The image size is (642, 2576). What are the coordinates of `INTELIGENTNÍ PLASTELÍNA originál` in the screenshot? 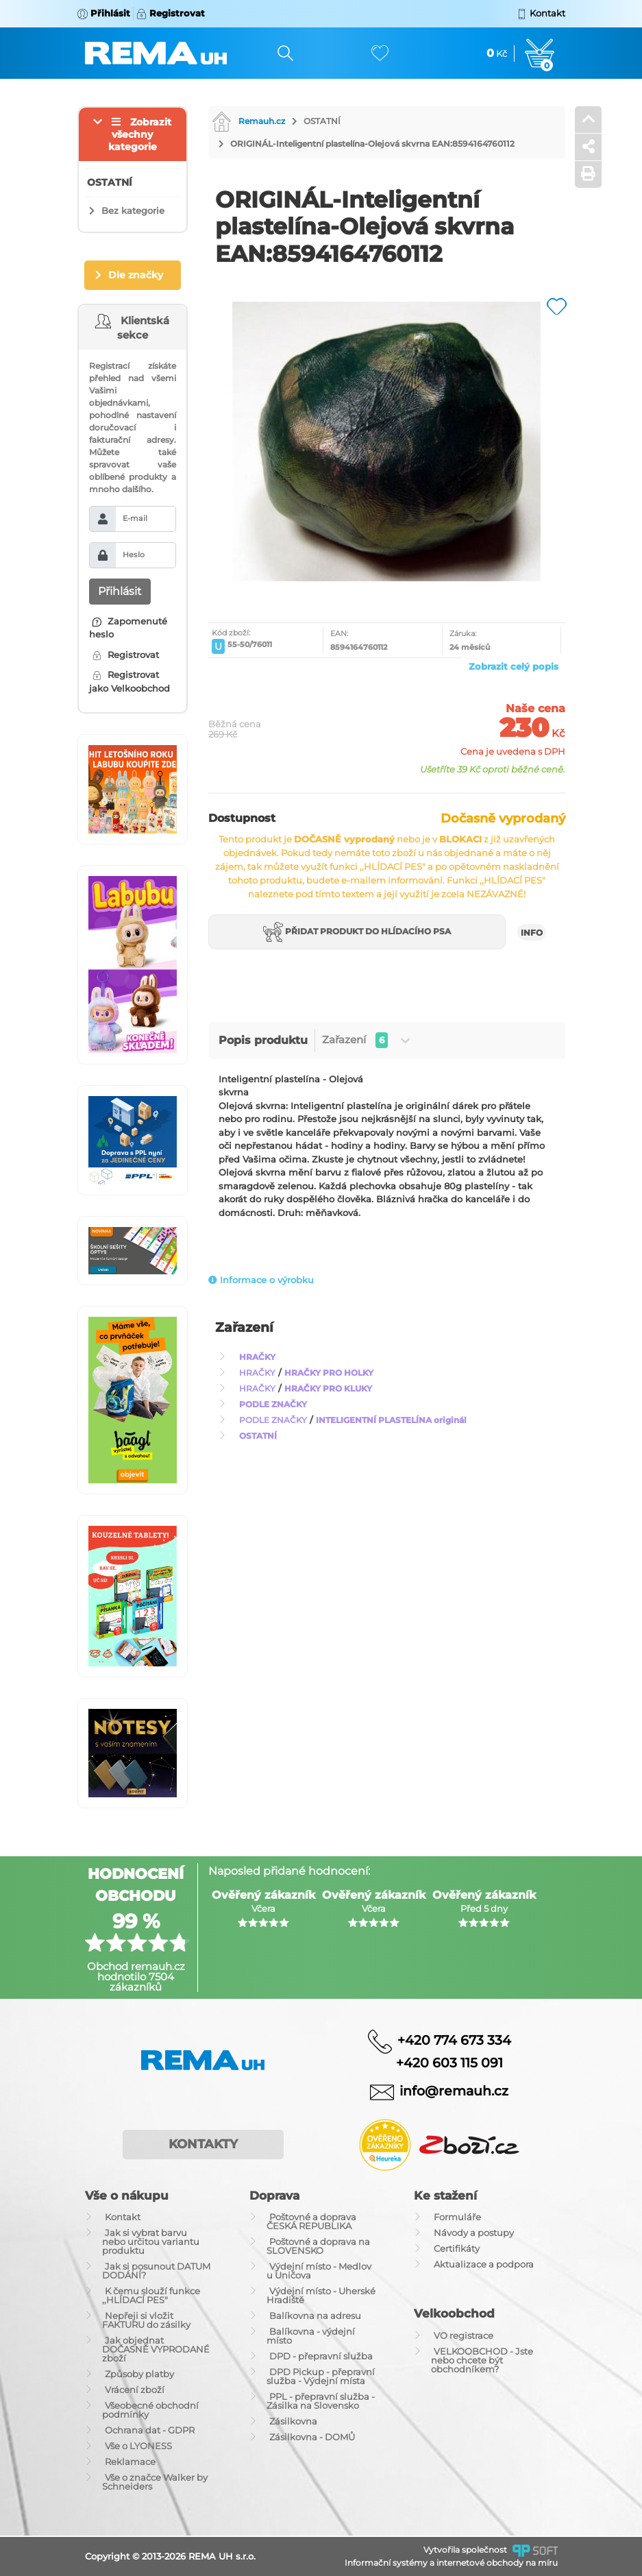 It's located at (391, 1420).